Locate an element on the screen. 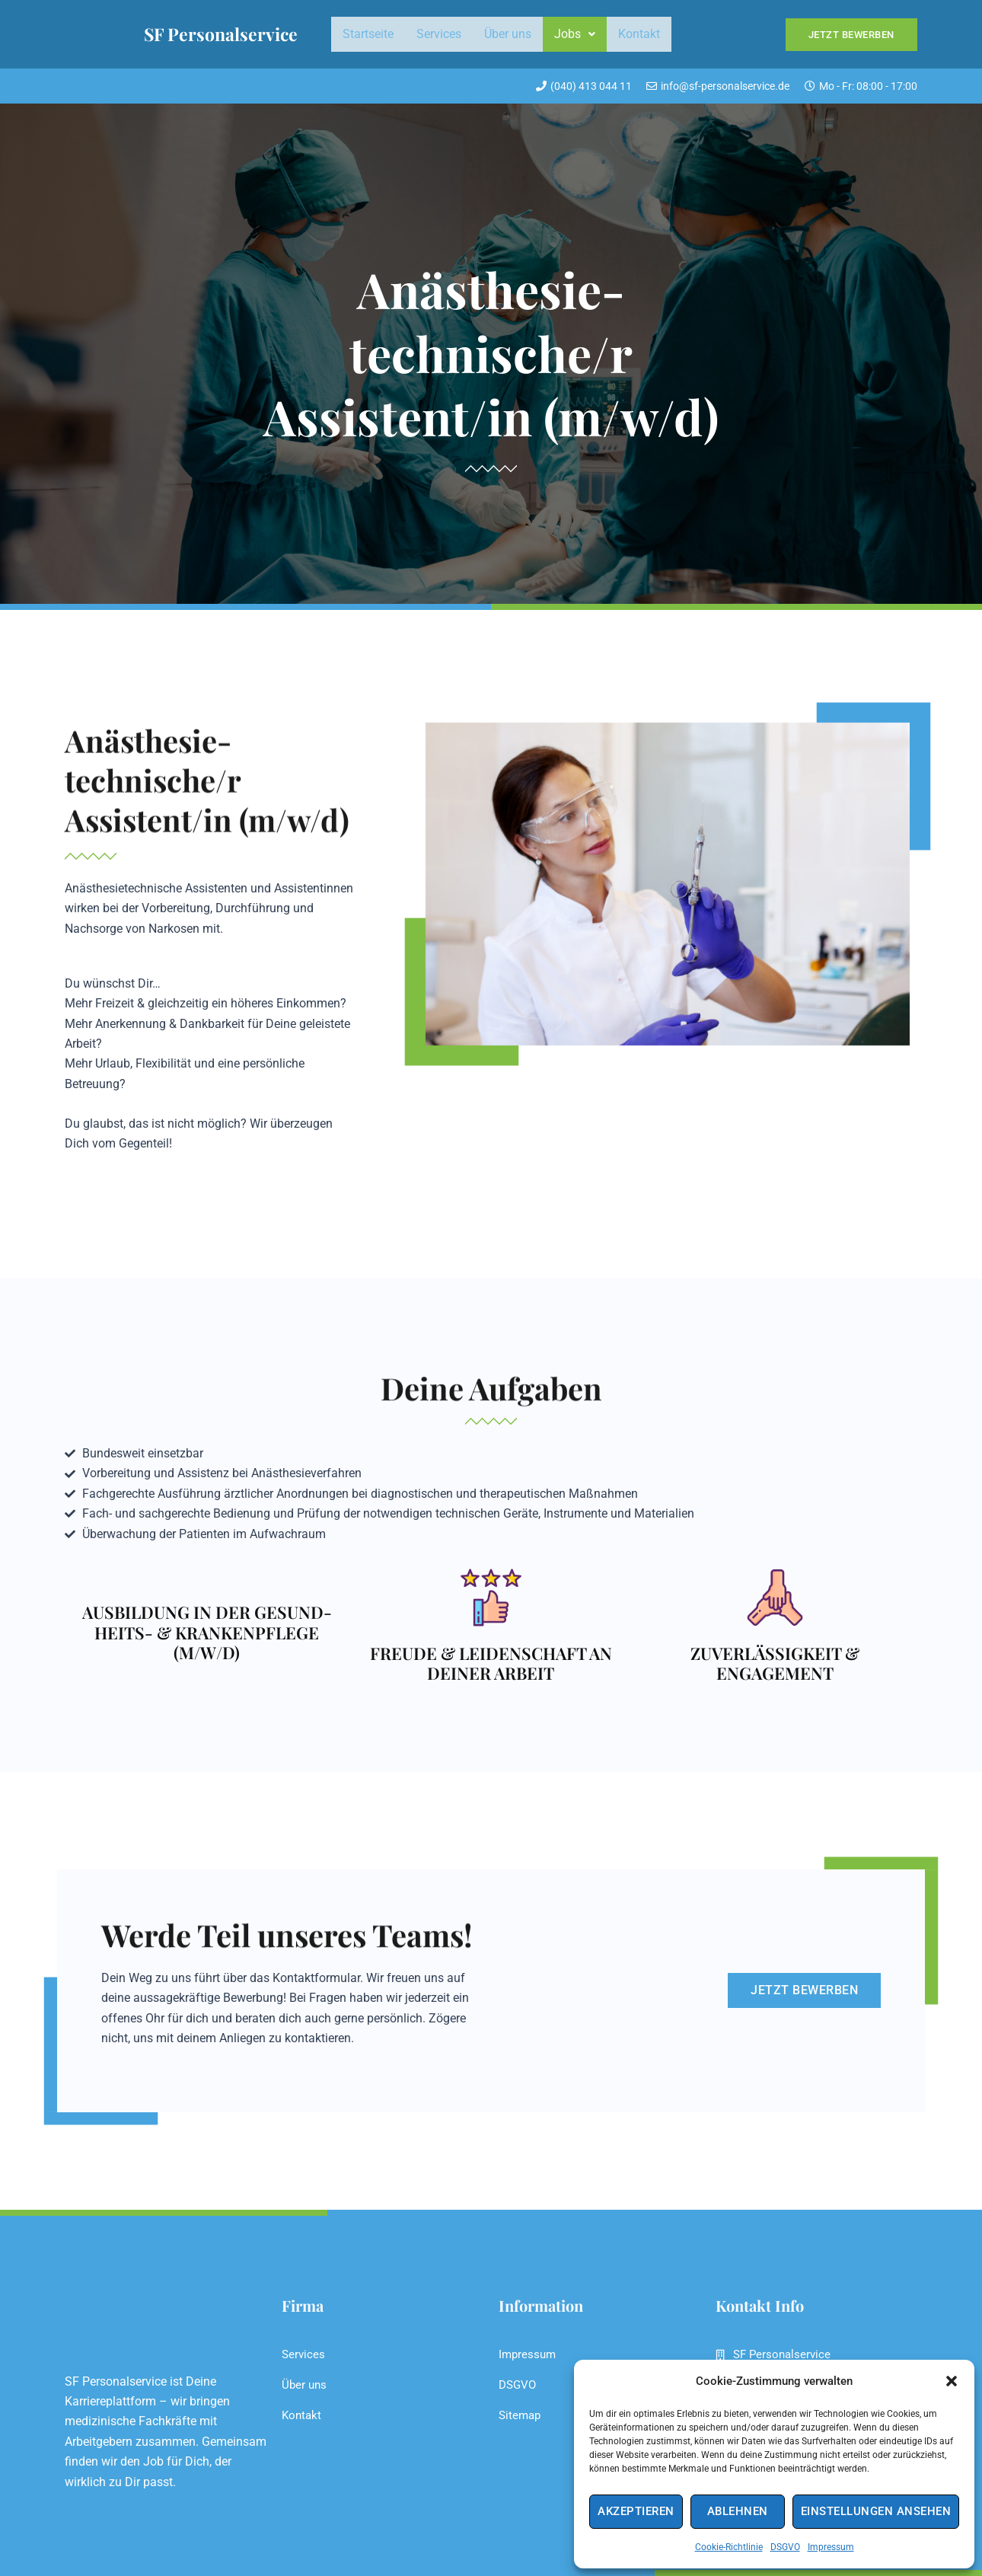 Image resolution: width=982 pixels, height=2576 pixels. DSGVO is located at coordinates (785, 2547).